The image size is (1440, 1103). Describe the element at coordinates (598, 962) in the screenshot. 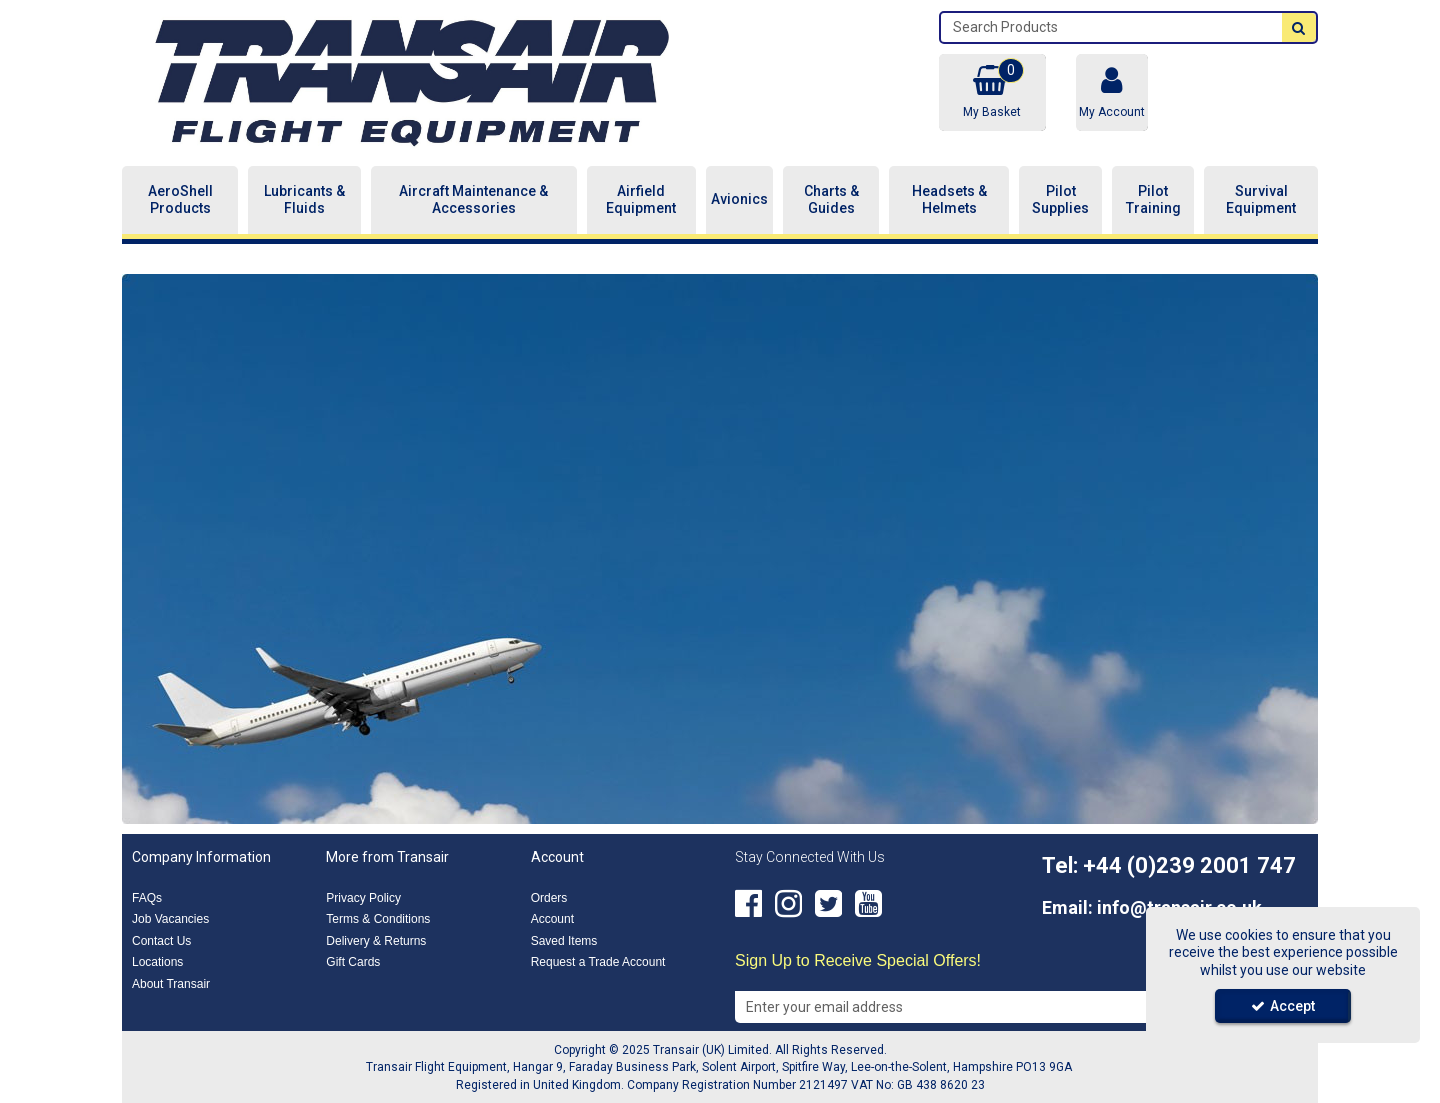

I see `Request a Trade Account` at that location.